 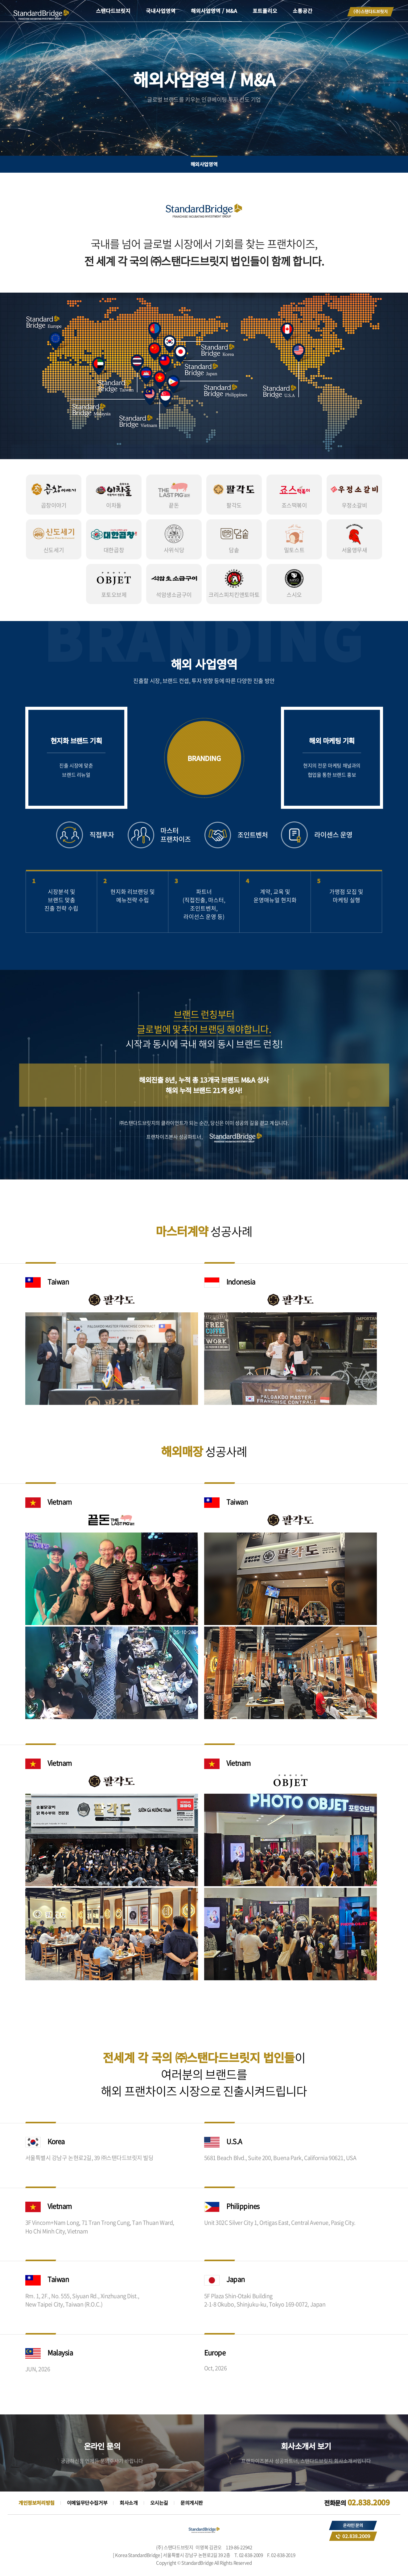 What do you see at coordinates (265, 10) in the screenshot?
I see `포트폴리오` at bounding box center [265, 10].